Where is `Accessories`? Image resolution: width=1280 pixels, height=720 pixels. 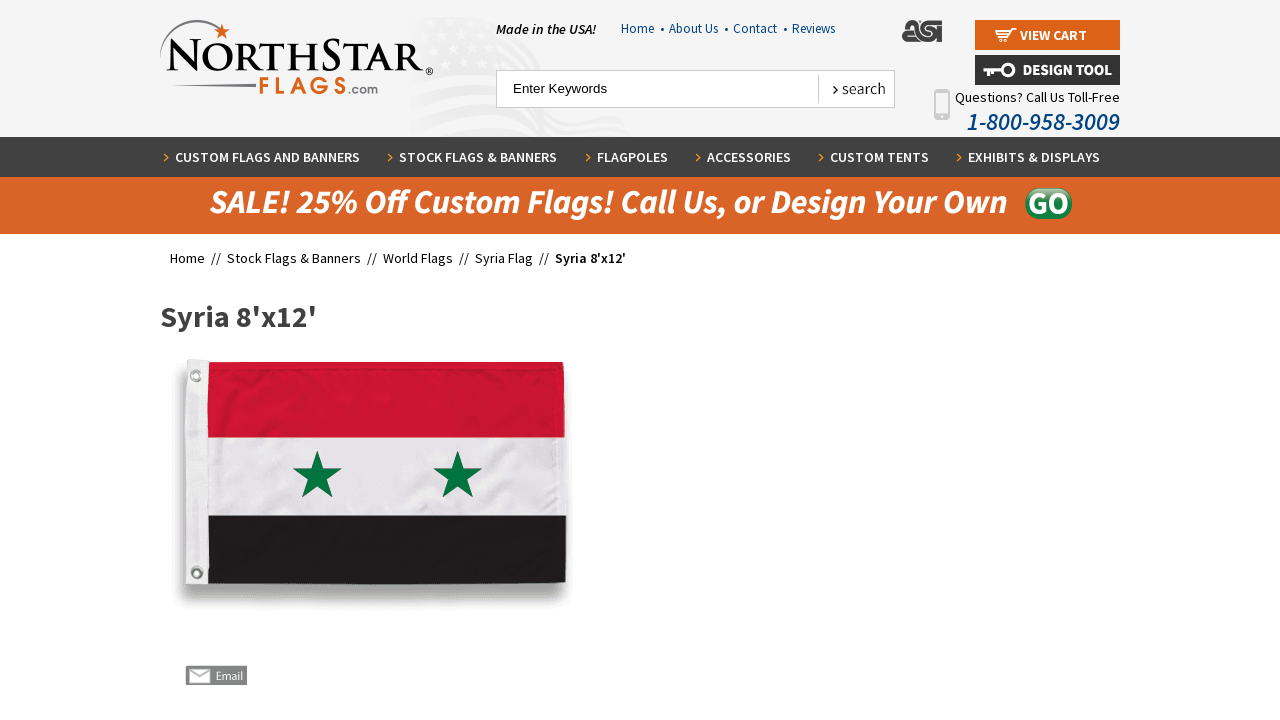
Accessories is located at coordinates (749, 157).